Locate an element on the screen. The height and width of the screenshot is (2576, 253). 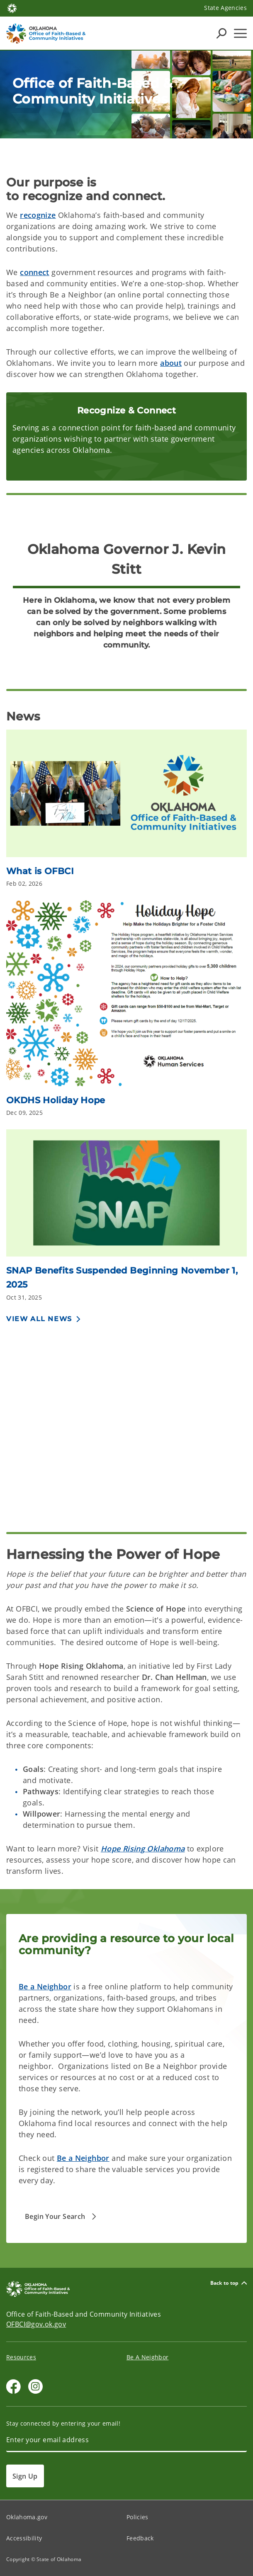
Accessibility is located at coordinates (24, 2538).